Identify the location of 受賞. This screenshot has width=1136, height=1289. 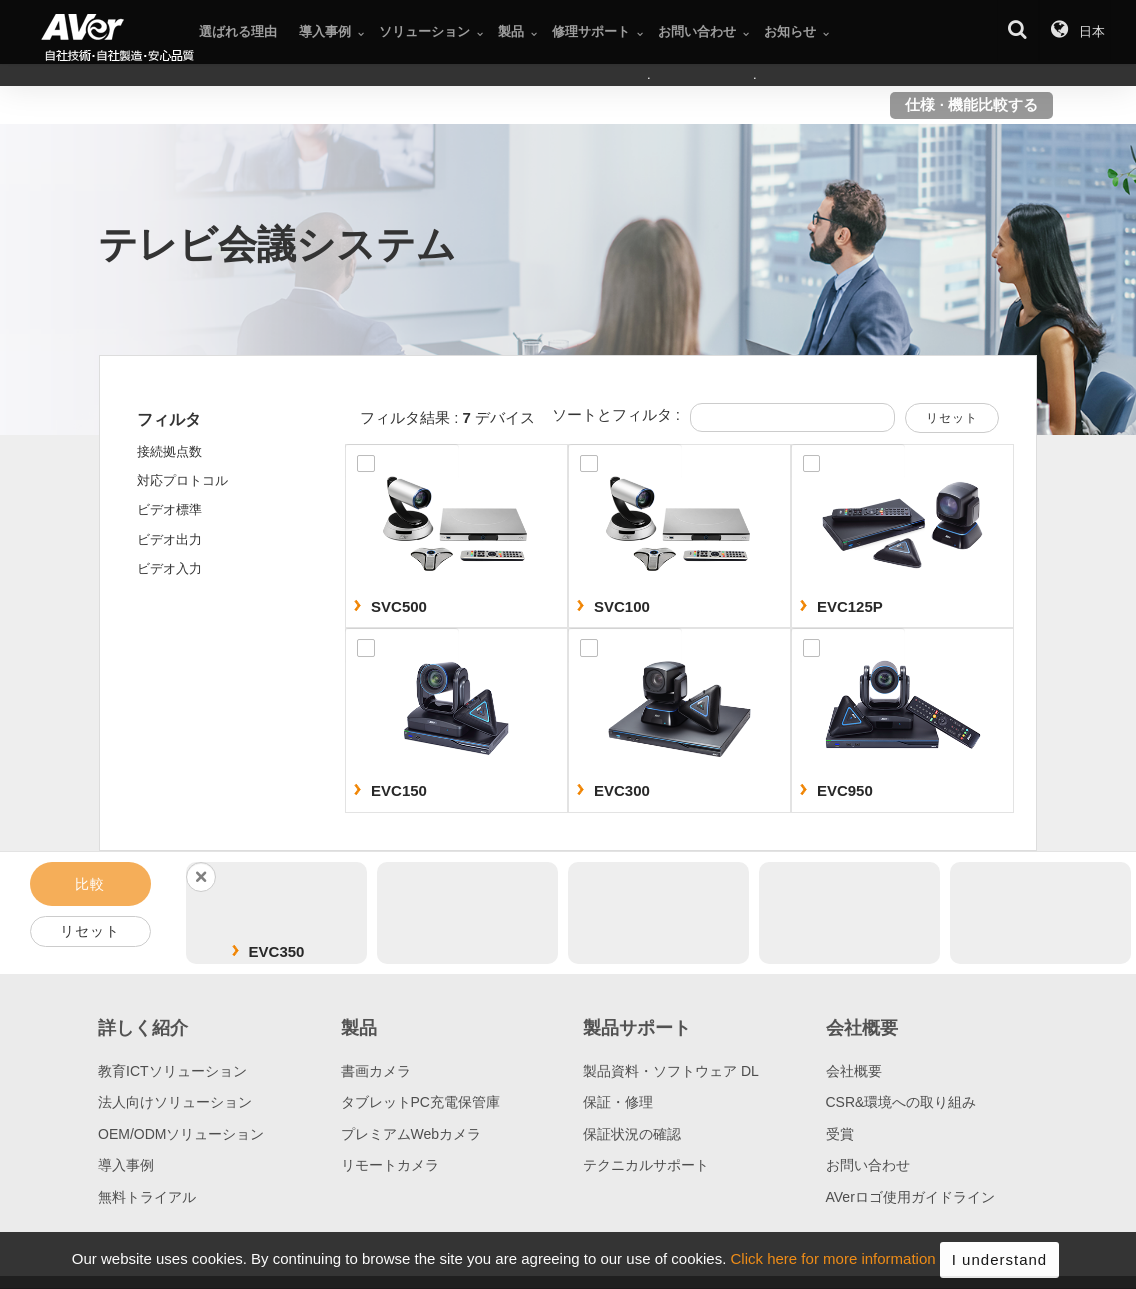
(840, 1134).